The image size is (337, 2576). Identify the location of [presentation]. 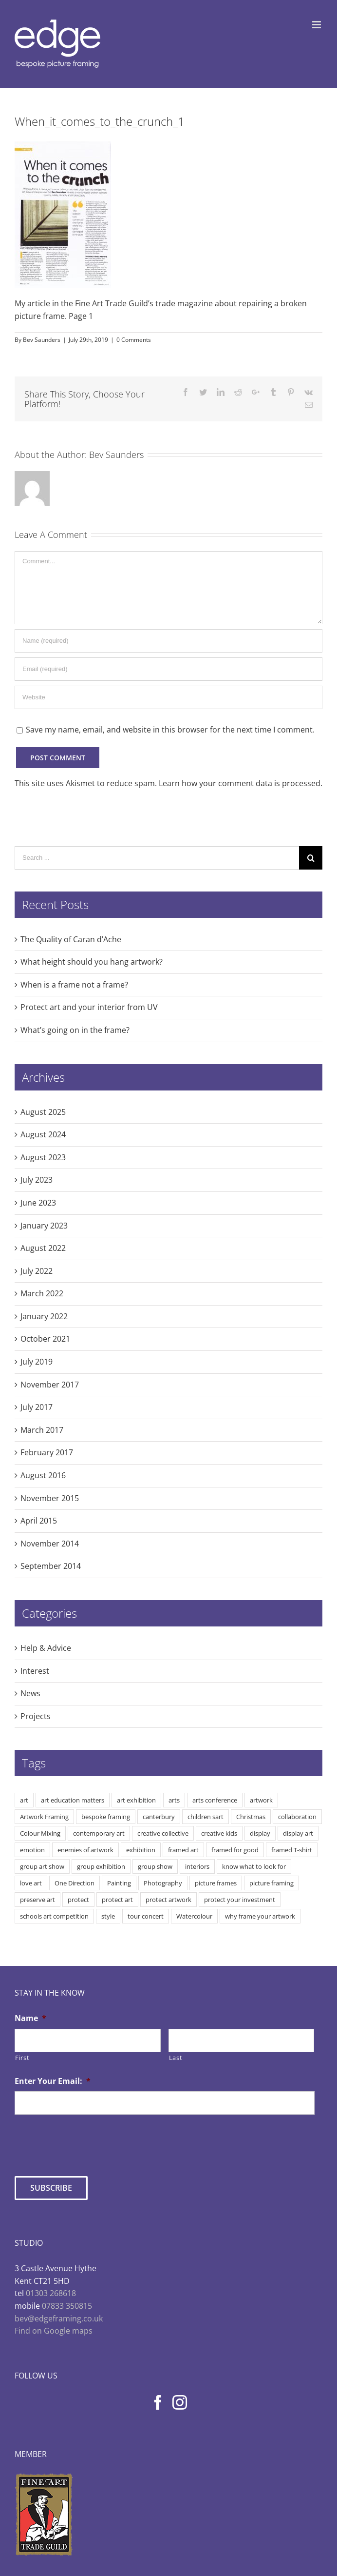
(89, 2141).